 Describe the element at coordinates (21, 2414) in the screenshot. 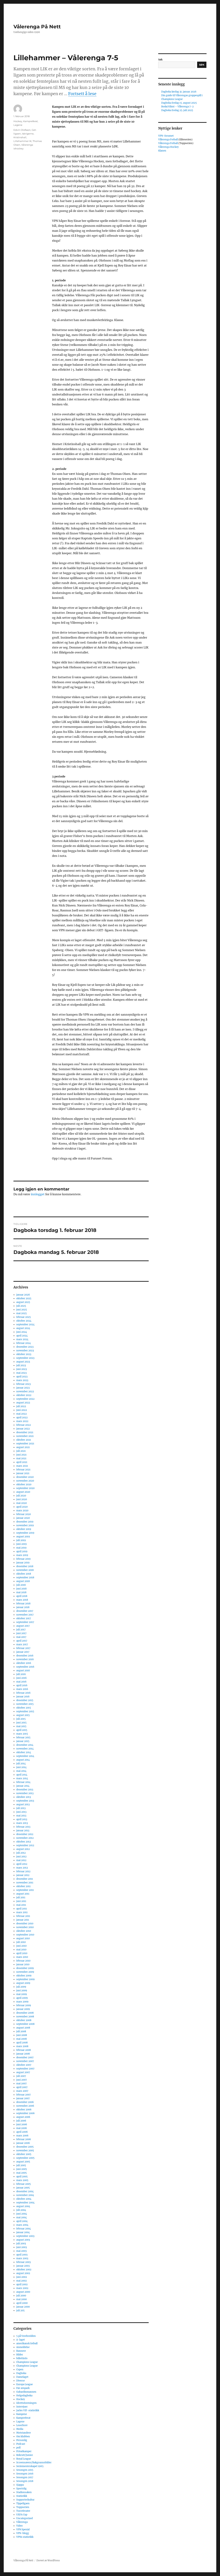

I see `Kampene` at that location.